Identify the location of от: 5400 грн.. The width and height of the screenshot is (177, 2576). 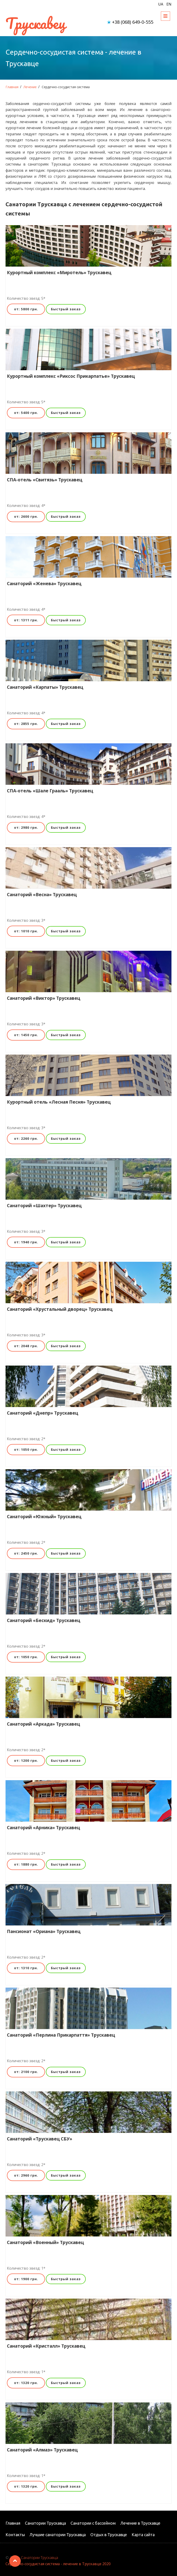
(26, 412).